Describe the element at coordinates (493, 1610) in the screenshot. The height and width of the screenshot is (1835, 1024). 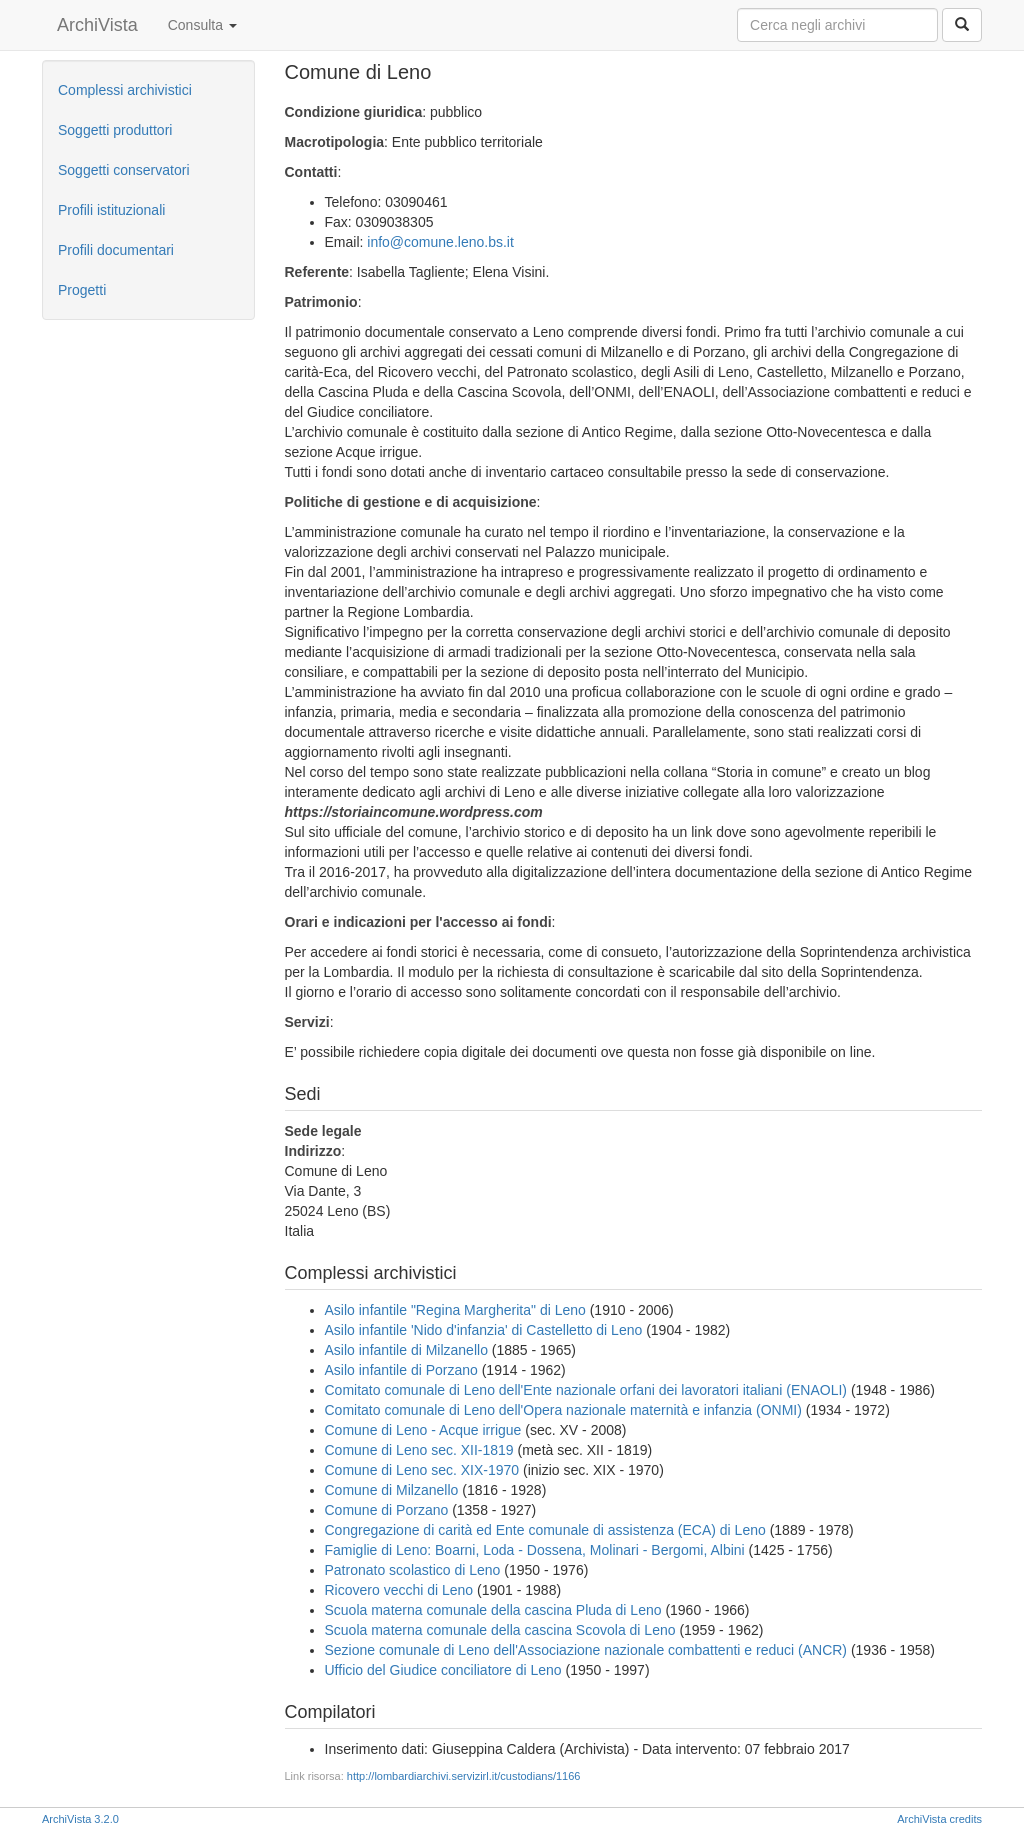
I see `Scuola materna comunale della cascina Pluda di Leno` at that location.